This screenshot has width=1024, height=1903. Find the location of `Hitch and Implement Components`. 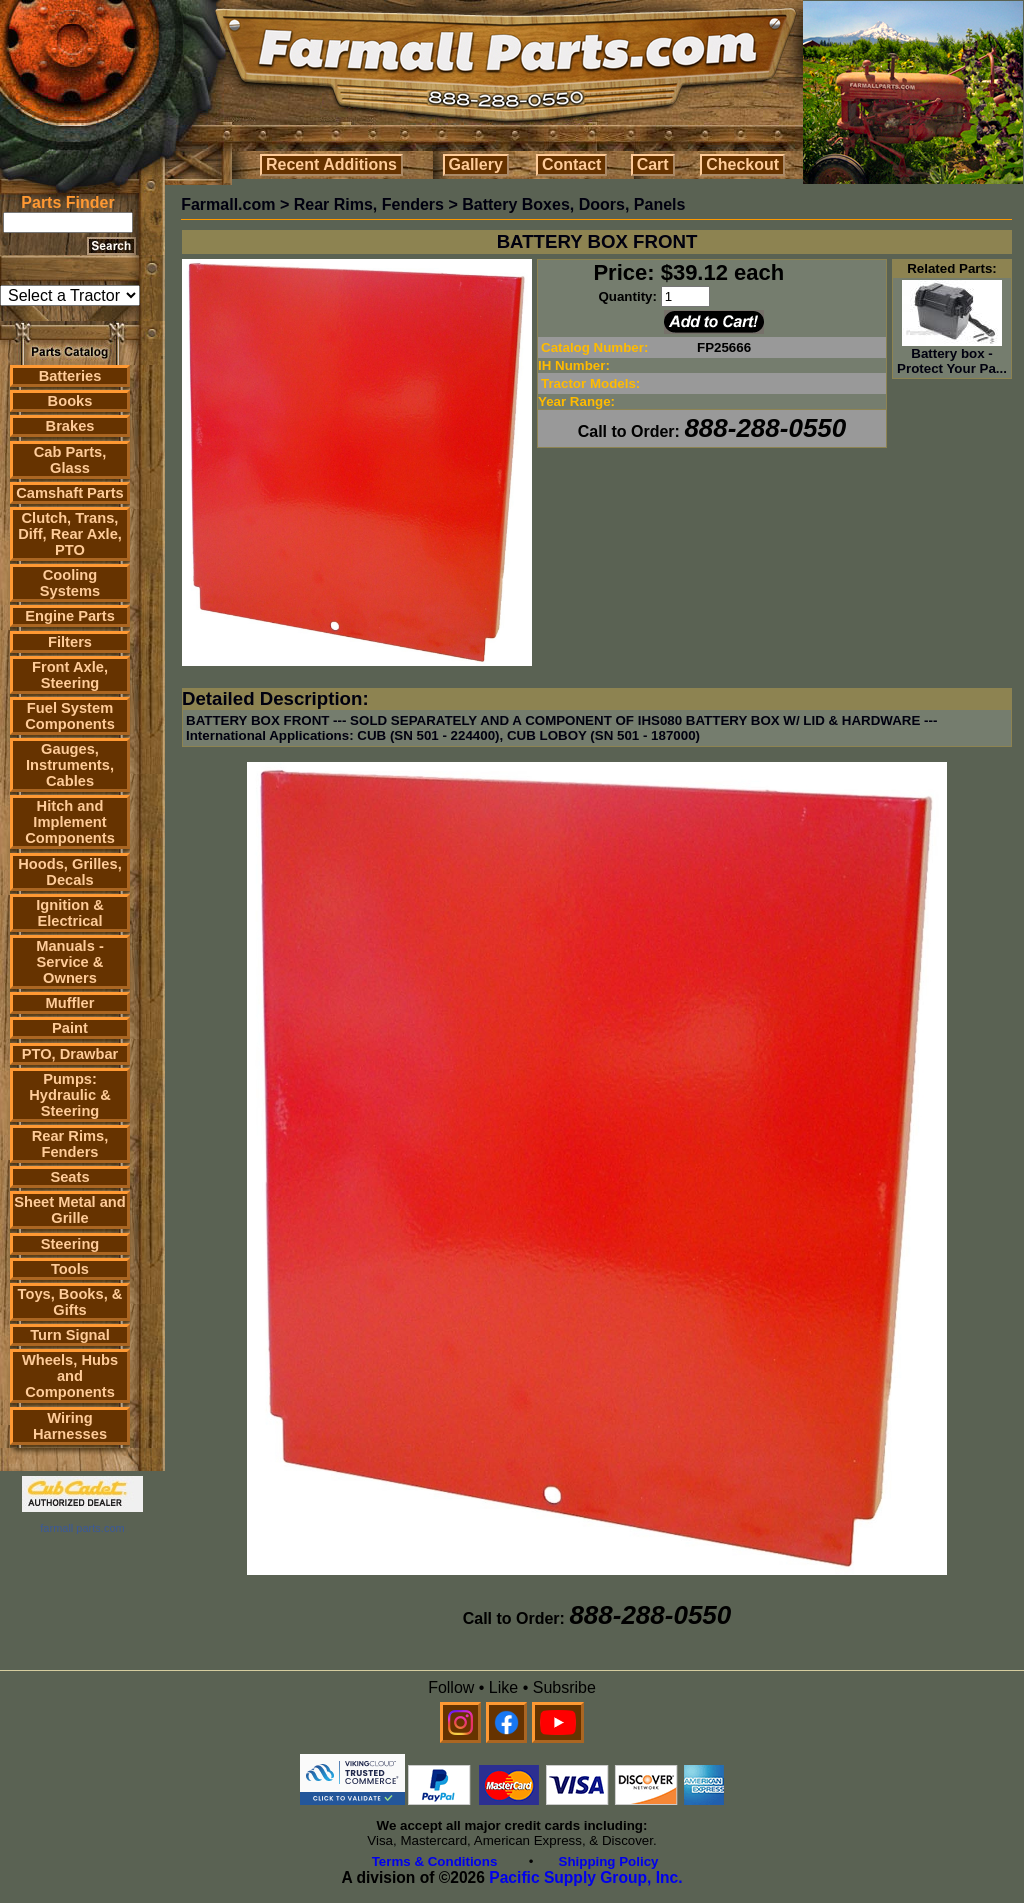

Hitch and Implement Components is located at coordinates (70, 822).